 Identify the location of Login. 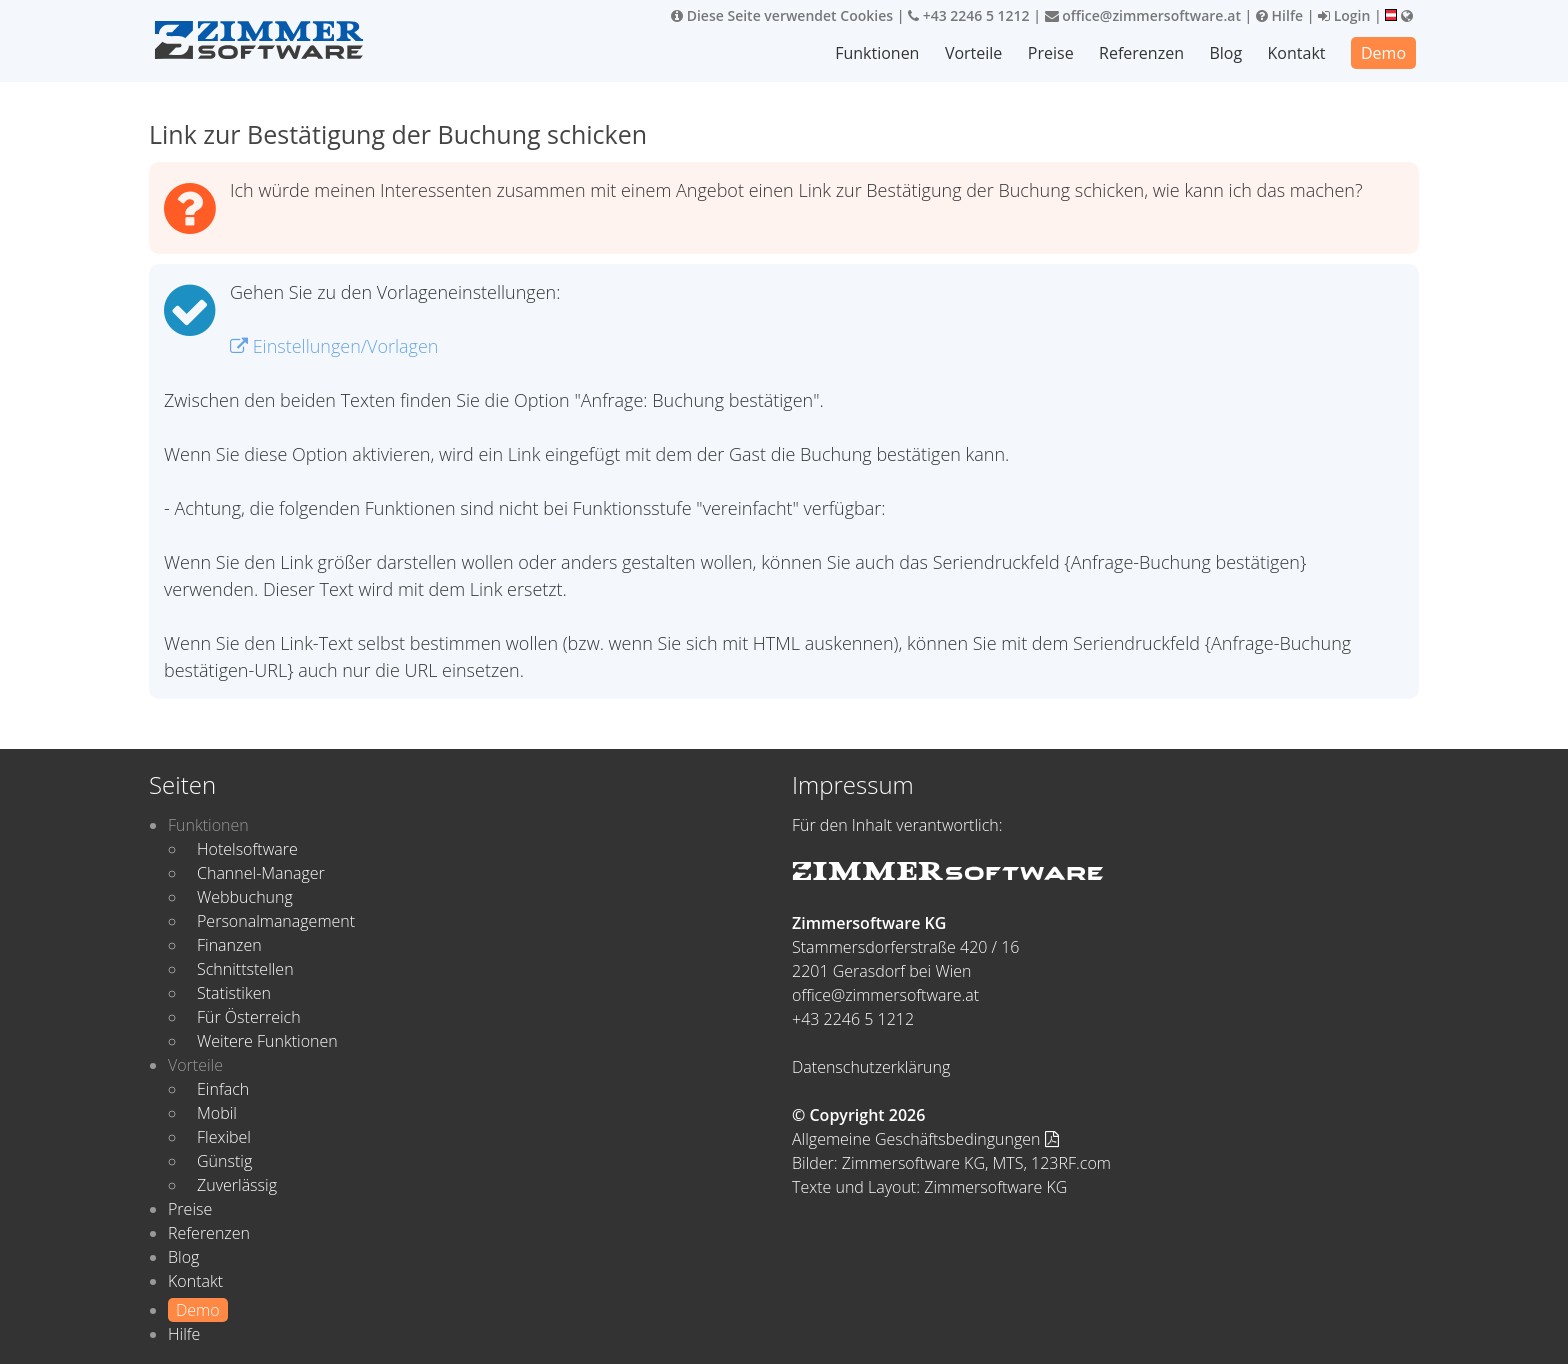
(1344, 15).